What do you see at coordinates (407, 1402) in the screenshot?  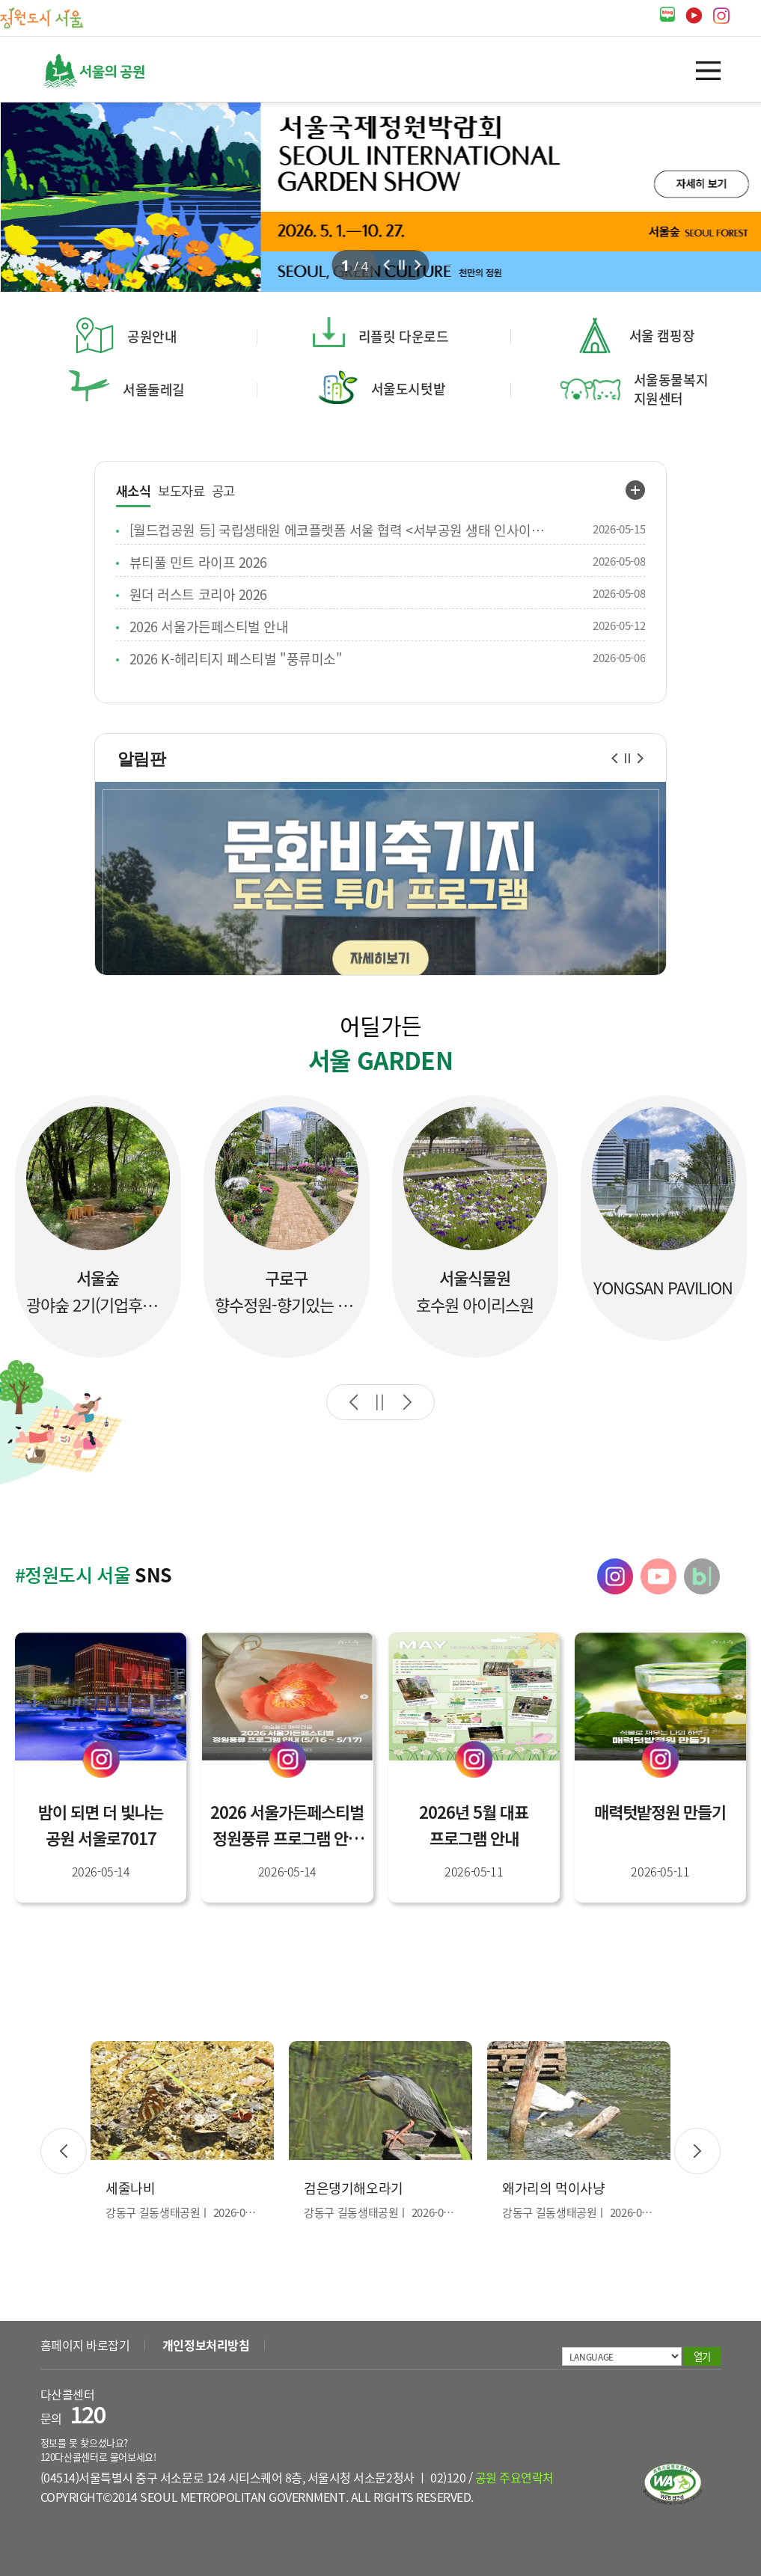 I see `다음 슬라이드로` at bounding box center [407, 1402].